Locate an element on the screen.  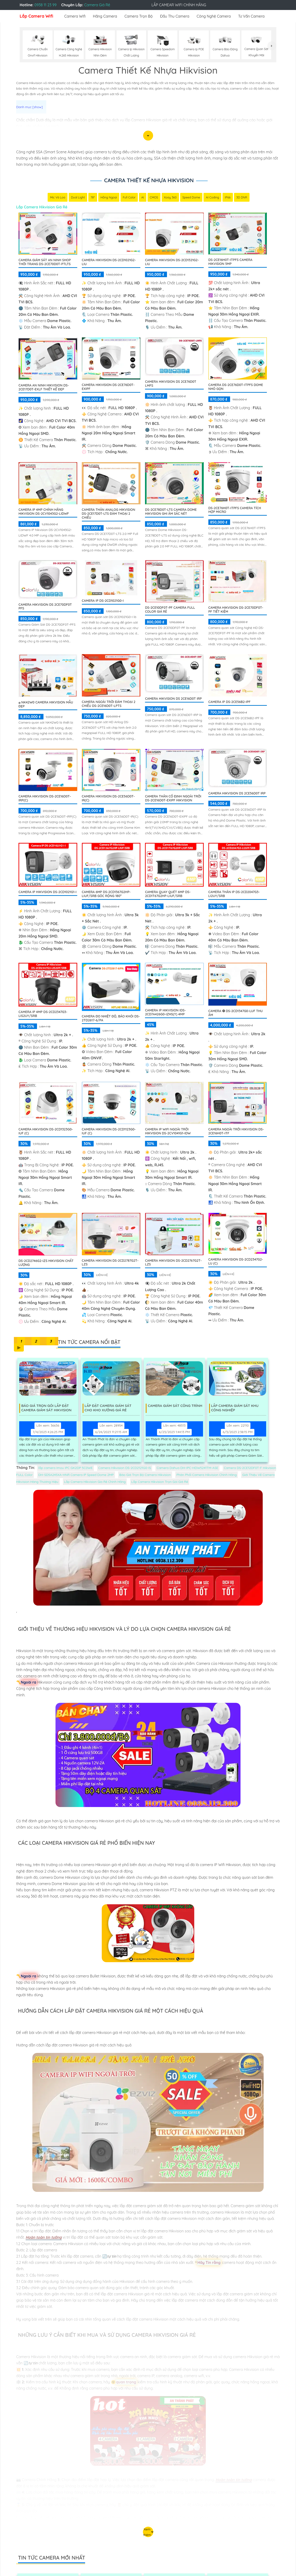
Lắp Camera Hikvision Trọn Gói Giá Rẻ is located at coordinates (159, 1482).